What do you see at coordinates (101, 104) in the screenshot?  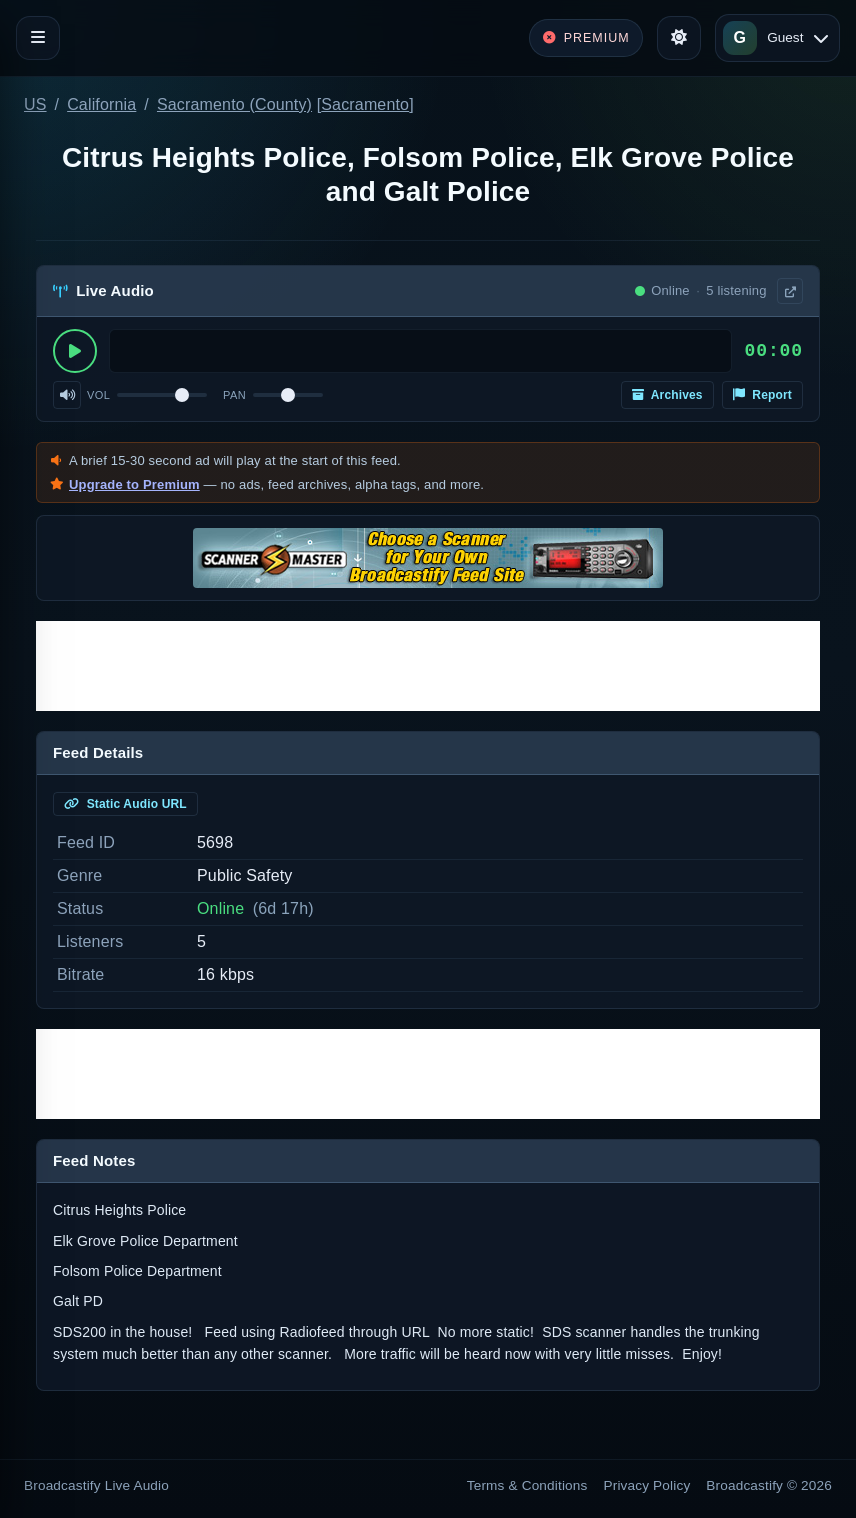 I see `California` at bounding box center [101, 104].